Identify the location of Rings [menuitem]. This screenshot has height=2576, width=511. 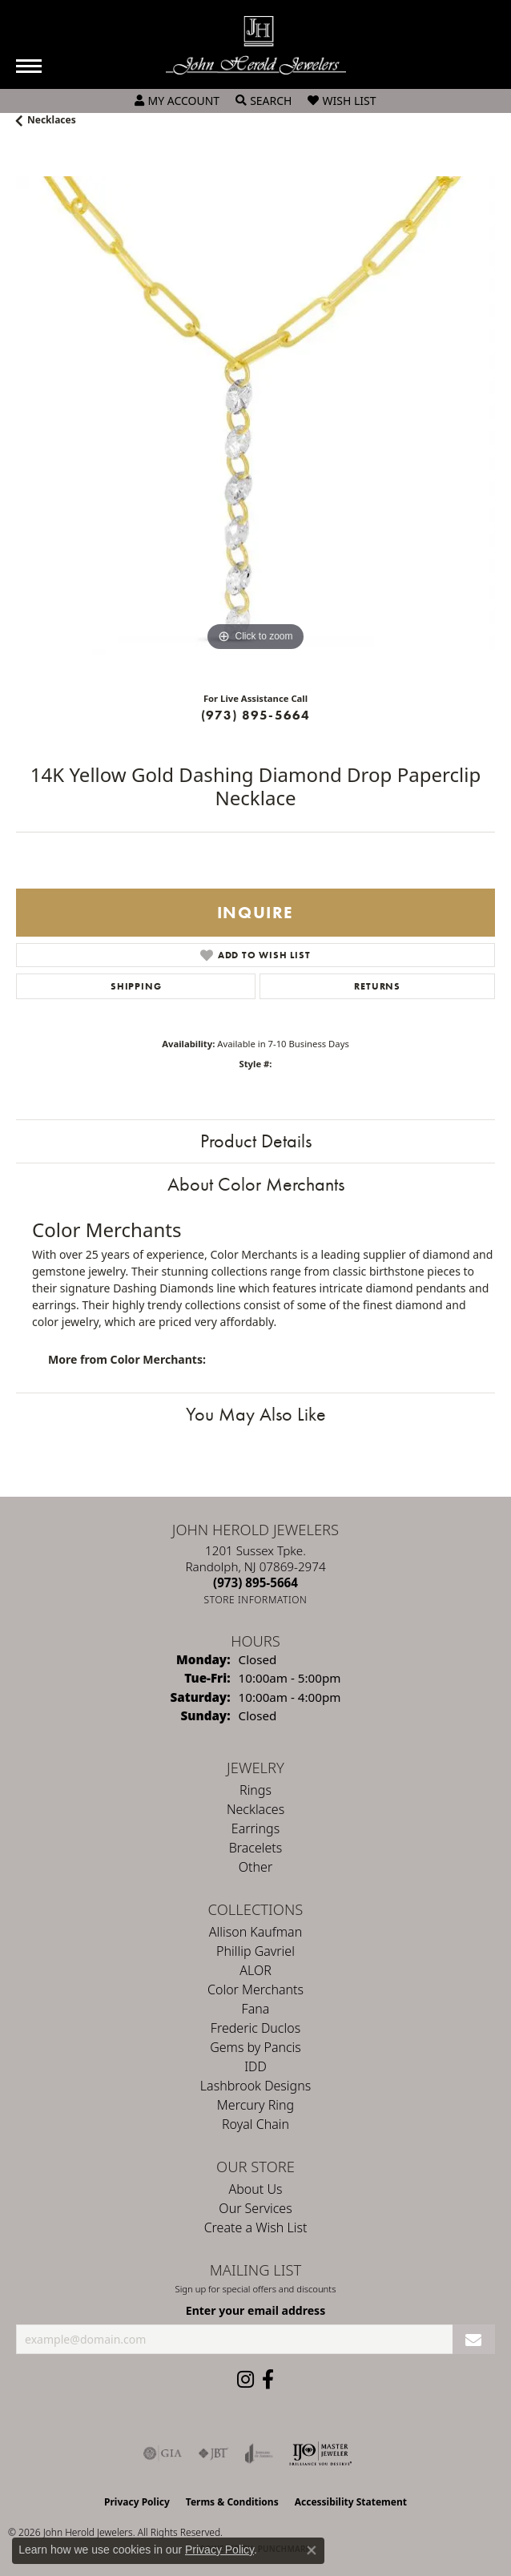
(255, 1790).